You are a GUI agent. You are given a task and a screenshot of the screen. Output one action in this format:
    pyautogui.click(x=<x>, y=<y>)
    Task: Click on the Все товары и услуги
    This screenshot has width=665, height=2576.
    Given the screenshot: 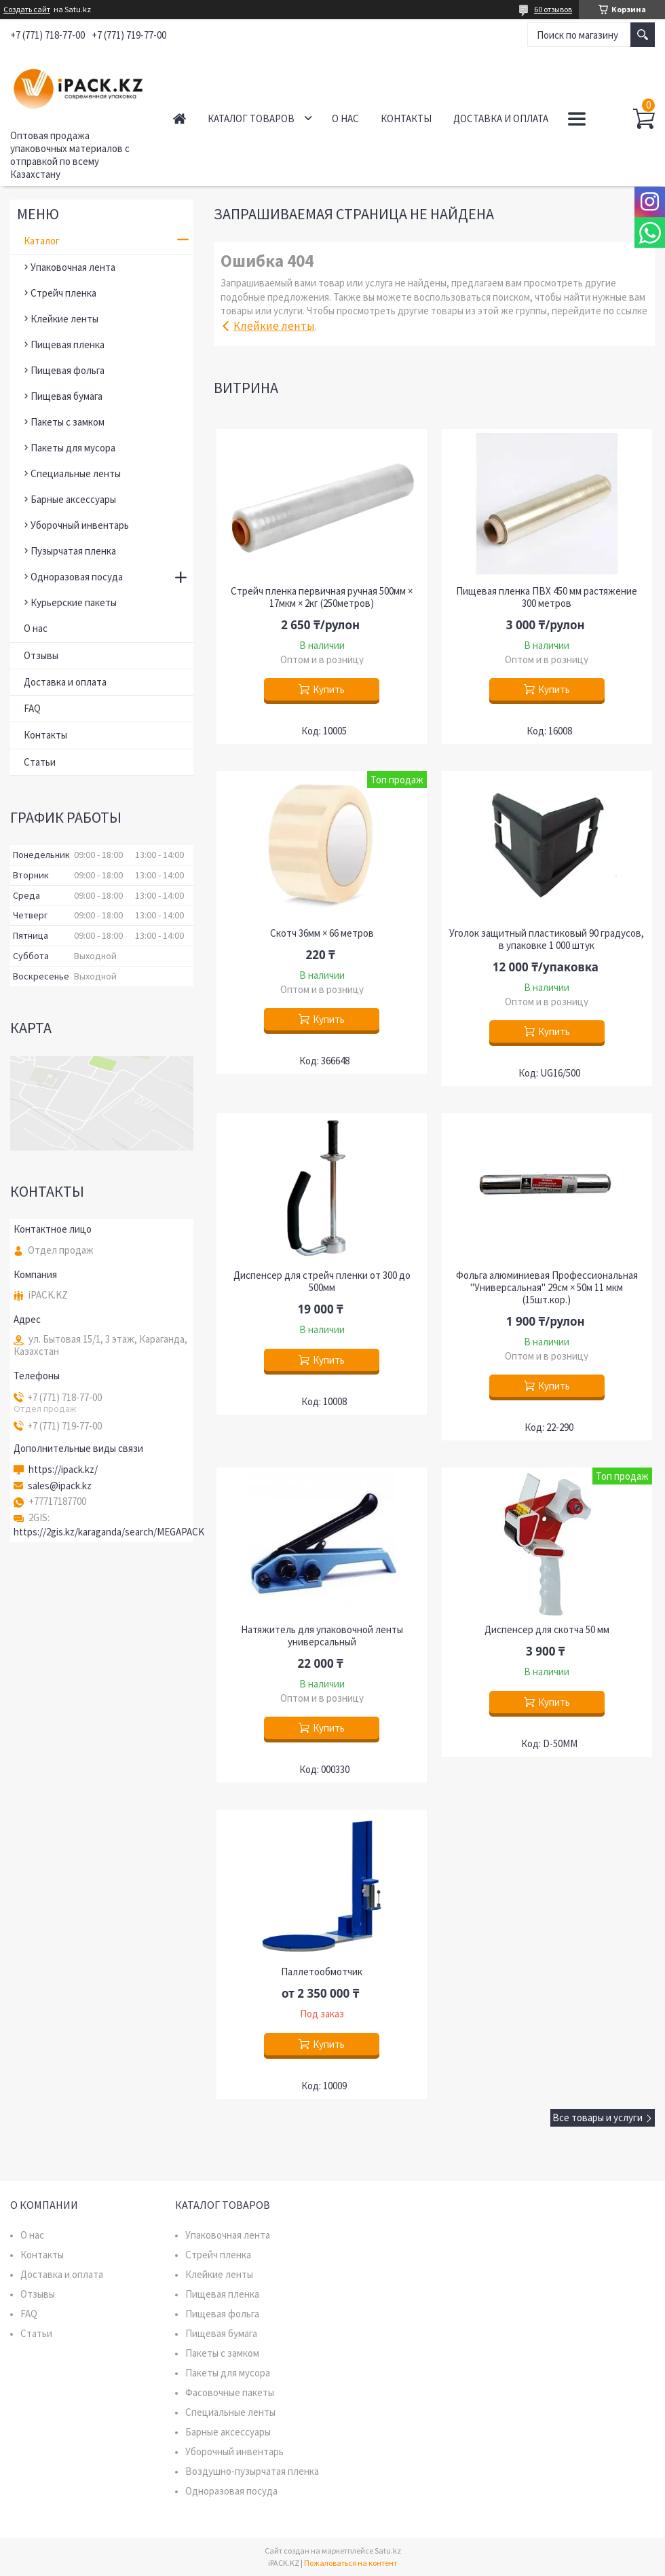 What is the action you would take?
    pyautogui.click(x=597, y=2117)
    